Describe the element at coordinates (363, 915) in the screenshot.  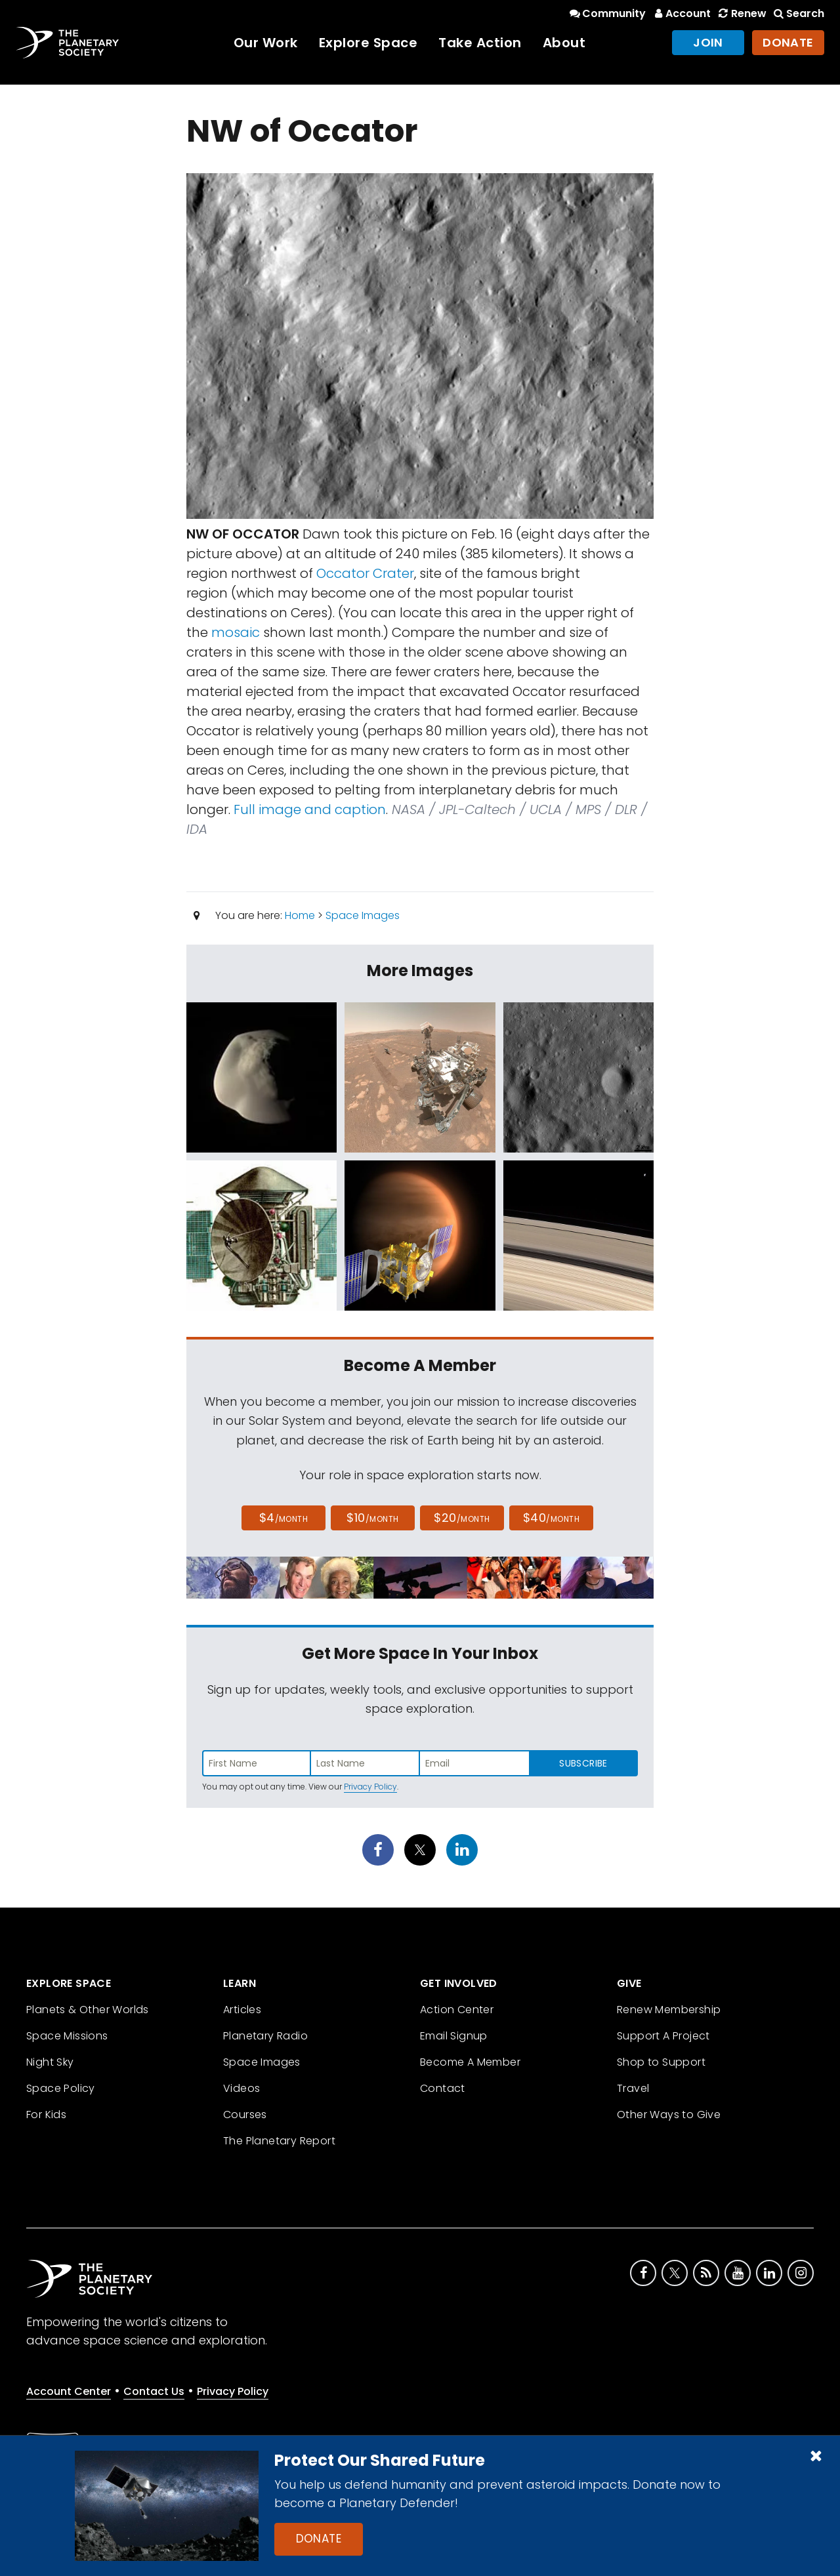
I see `Space Images` at that location.